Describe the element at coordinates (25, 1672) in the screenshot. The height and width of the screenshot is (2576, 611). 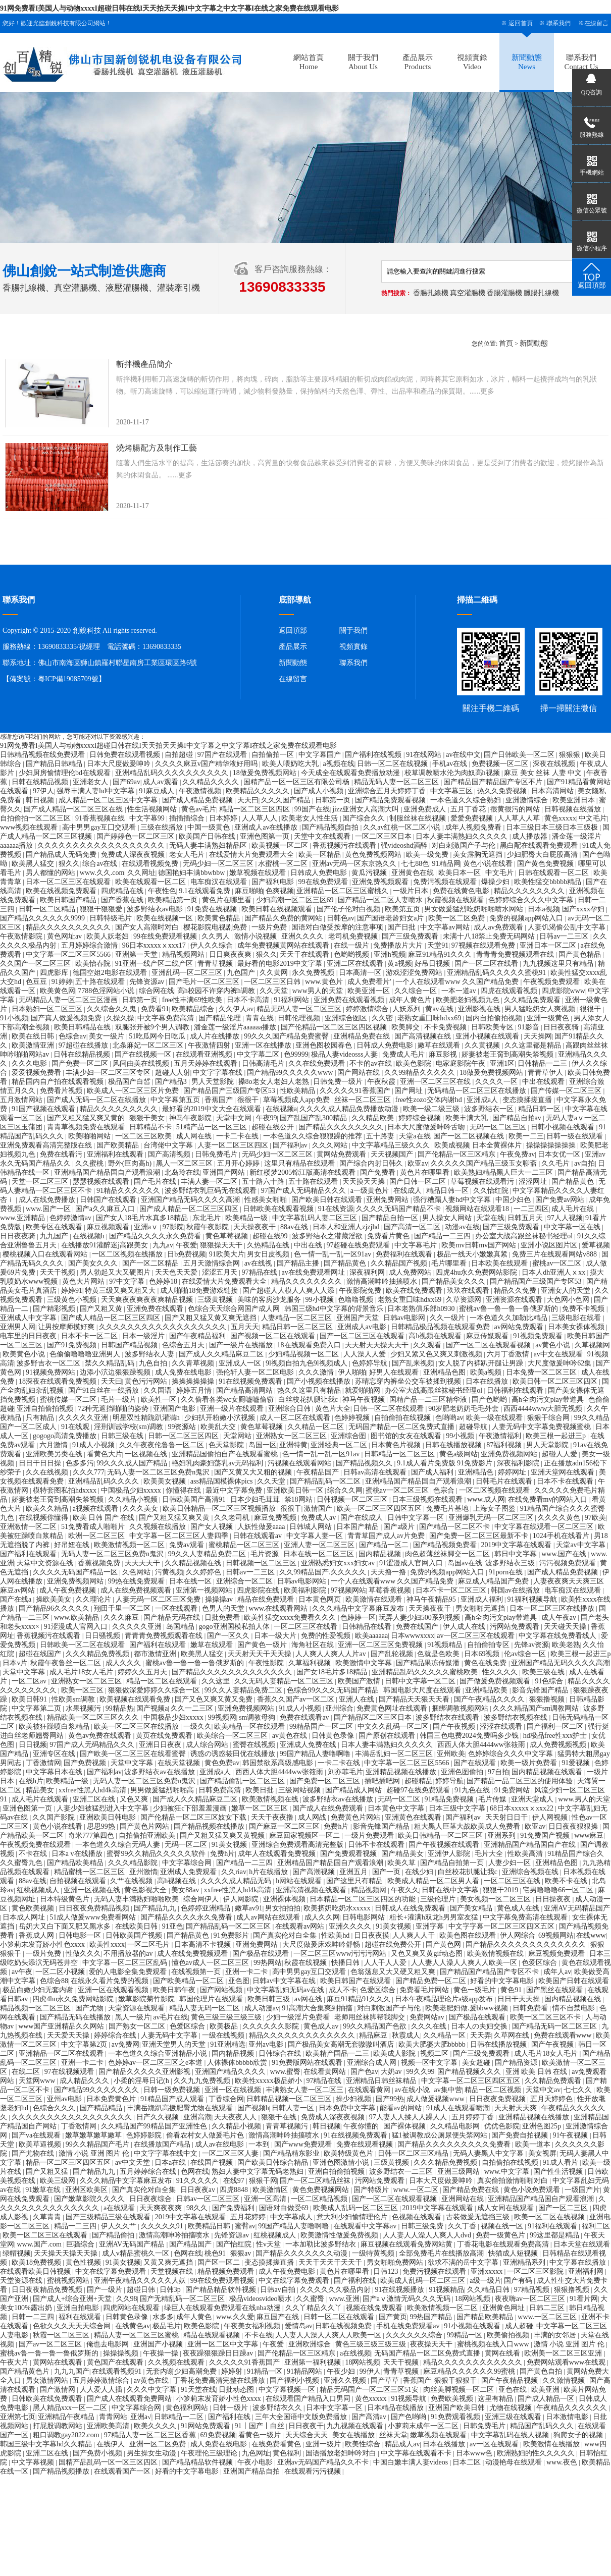
I see `天堂中文字幕` at that location.